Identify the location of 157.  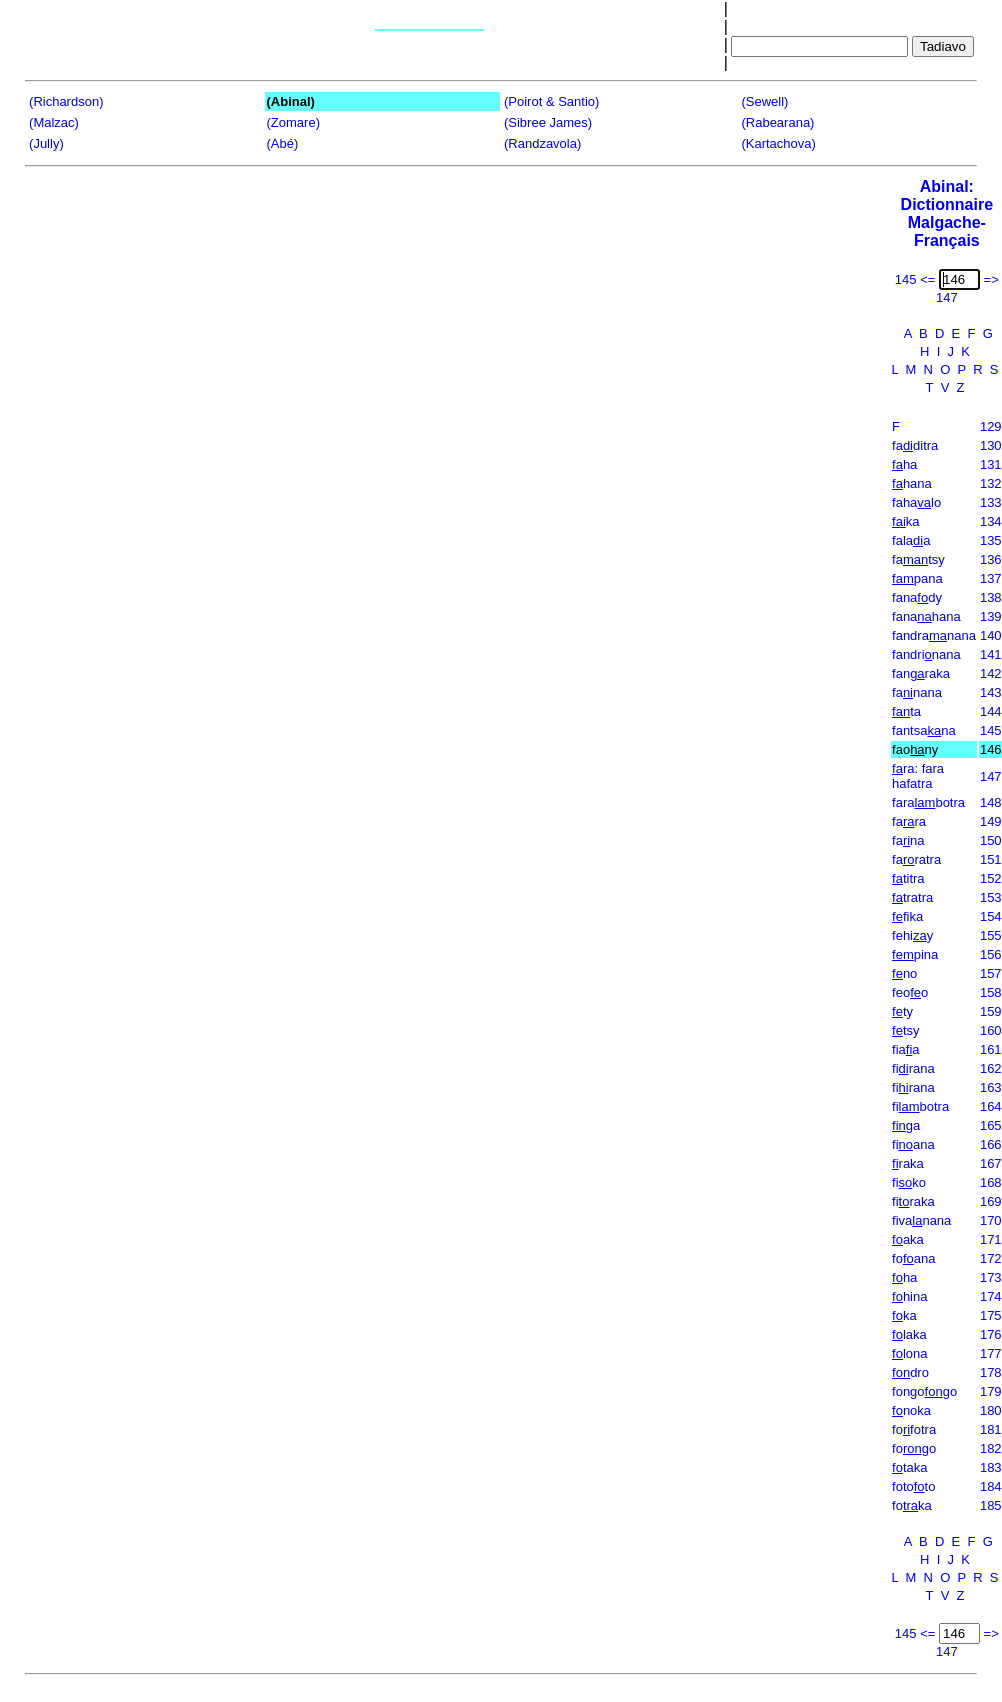
(991, 973).